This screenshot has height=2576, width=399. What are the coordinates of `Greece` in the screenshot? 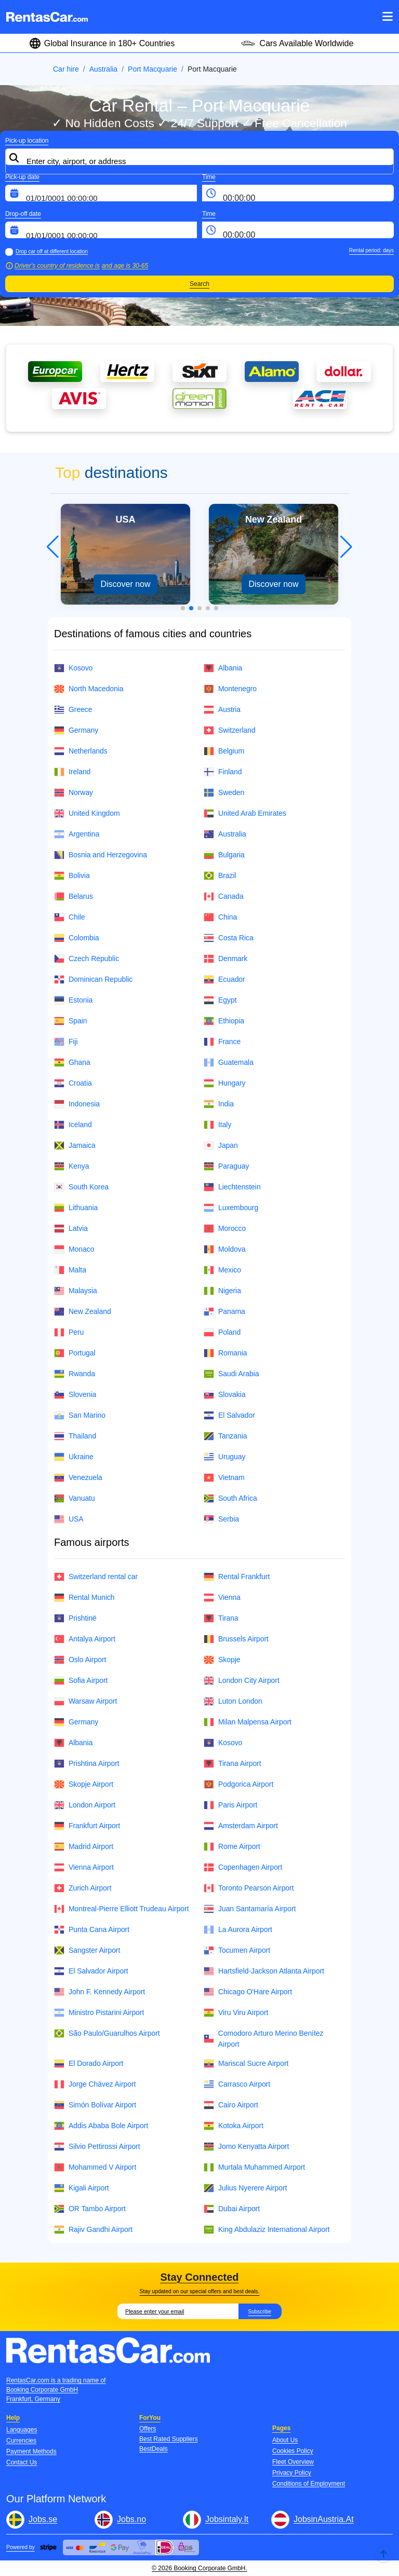 It's located at (73, 709).